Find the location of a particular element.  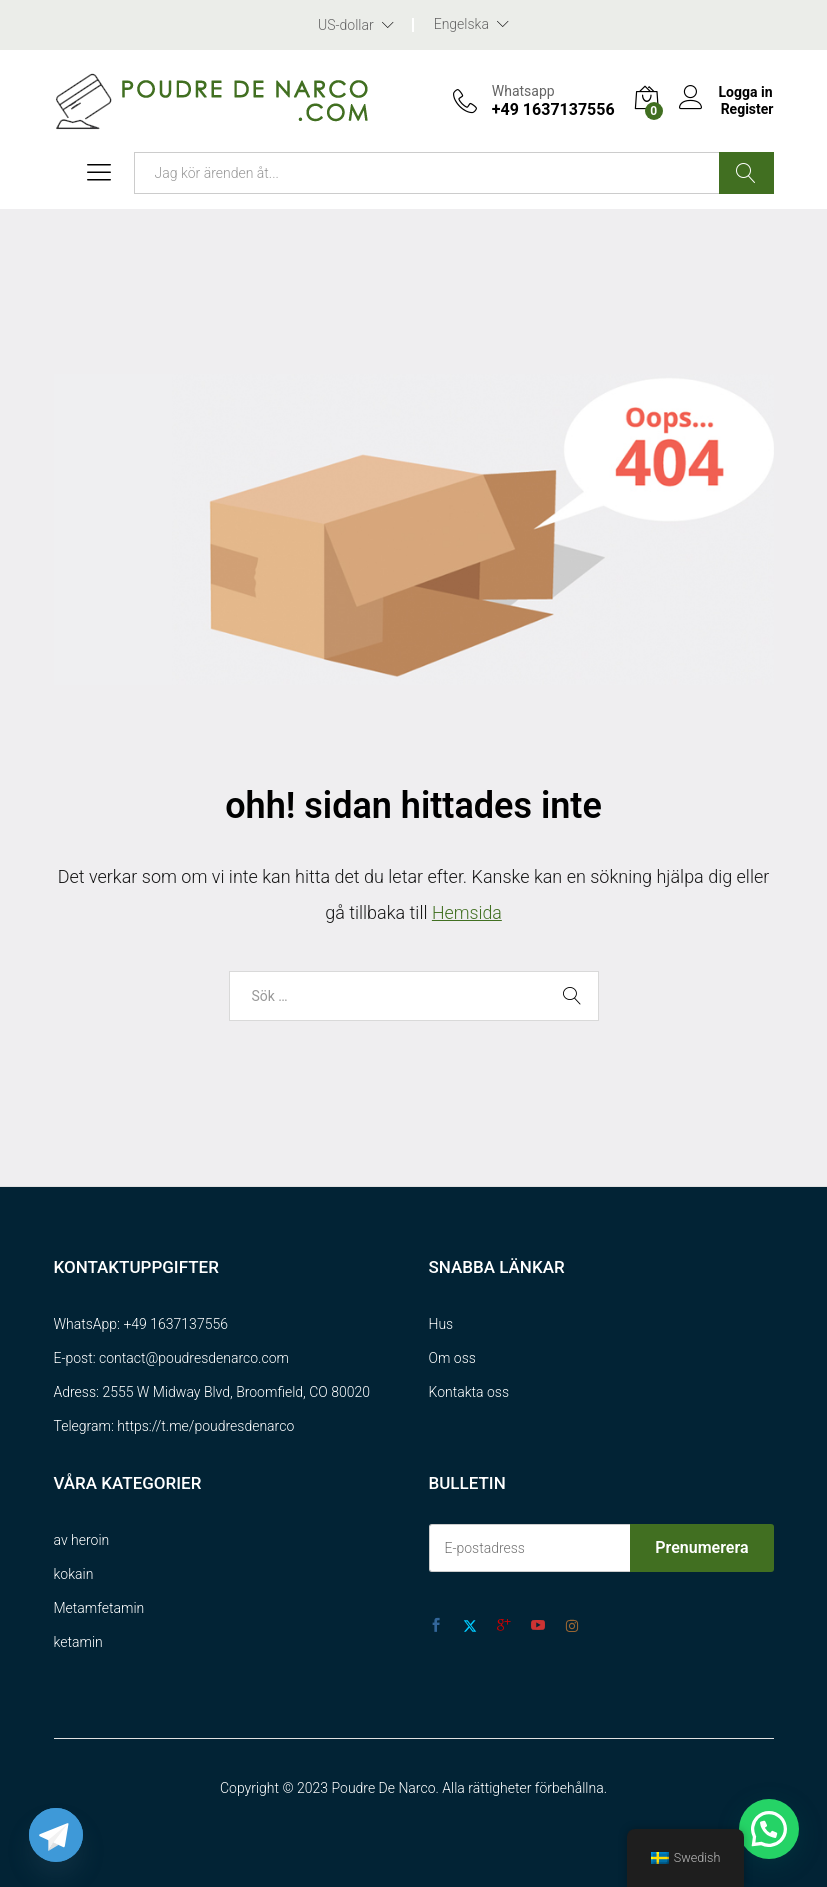

Kontakta oss is located at coordinates (469, 1392).